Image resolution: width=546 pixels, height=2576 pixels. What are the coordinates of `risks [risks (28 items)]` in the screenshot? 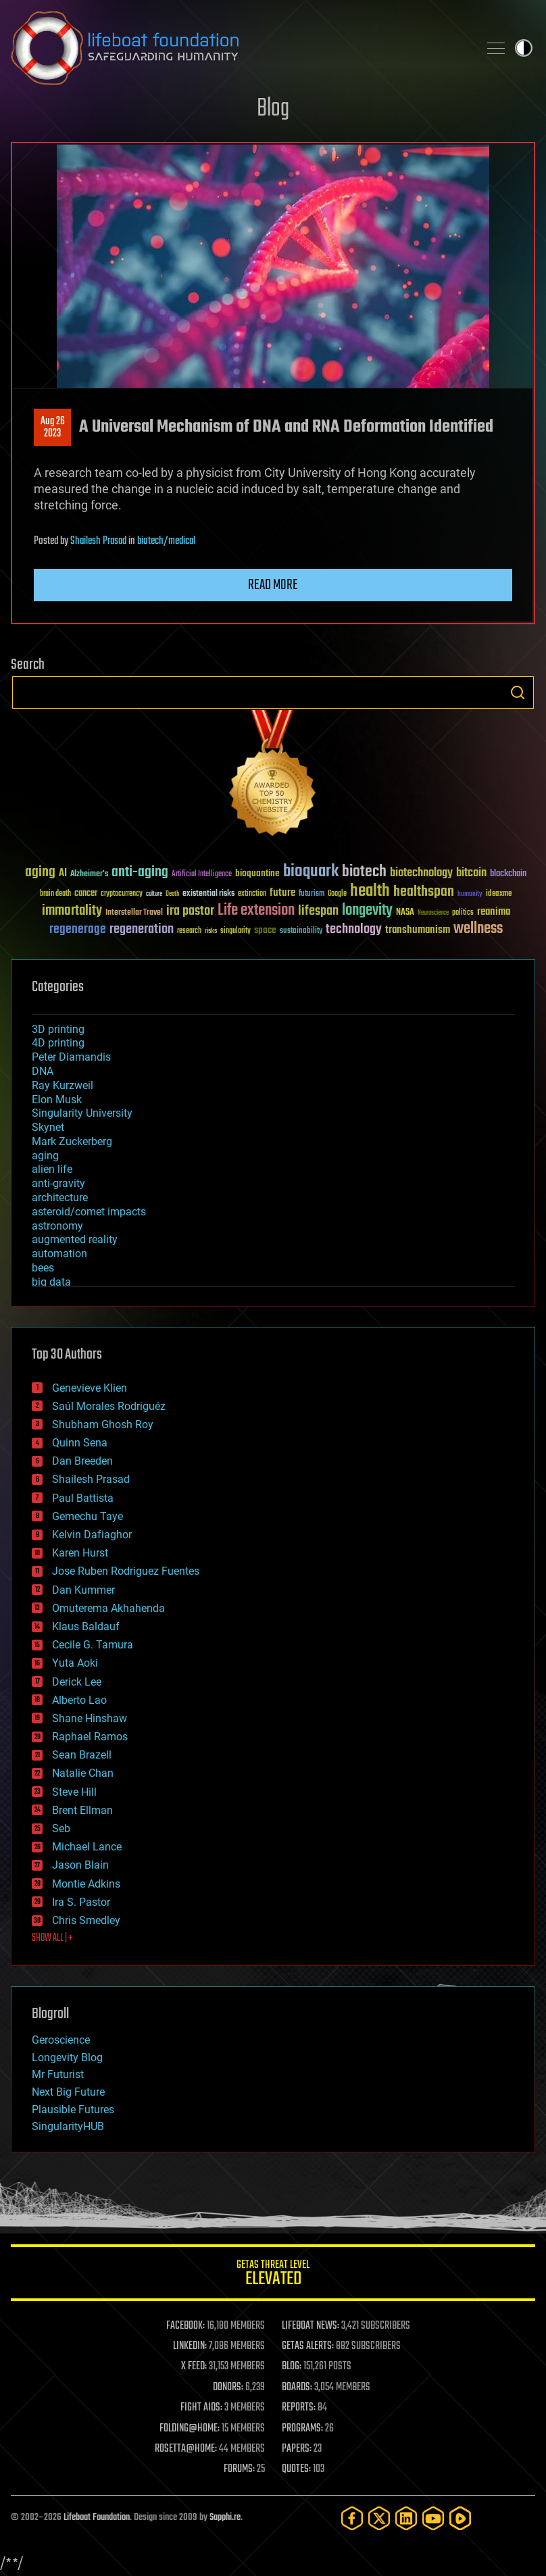 It's located at (211, 931).